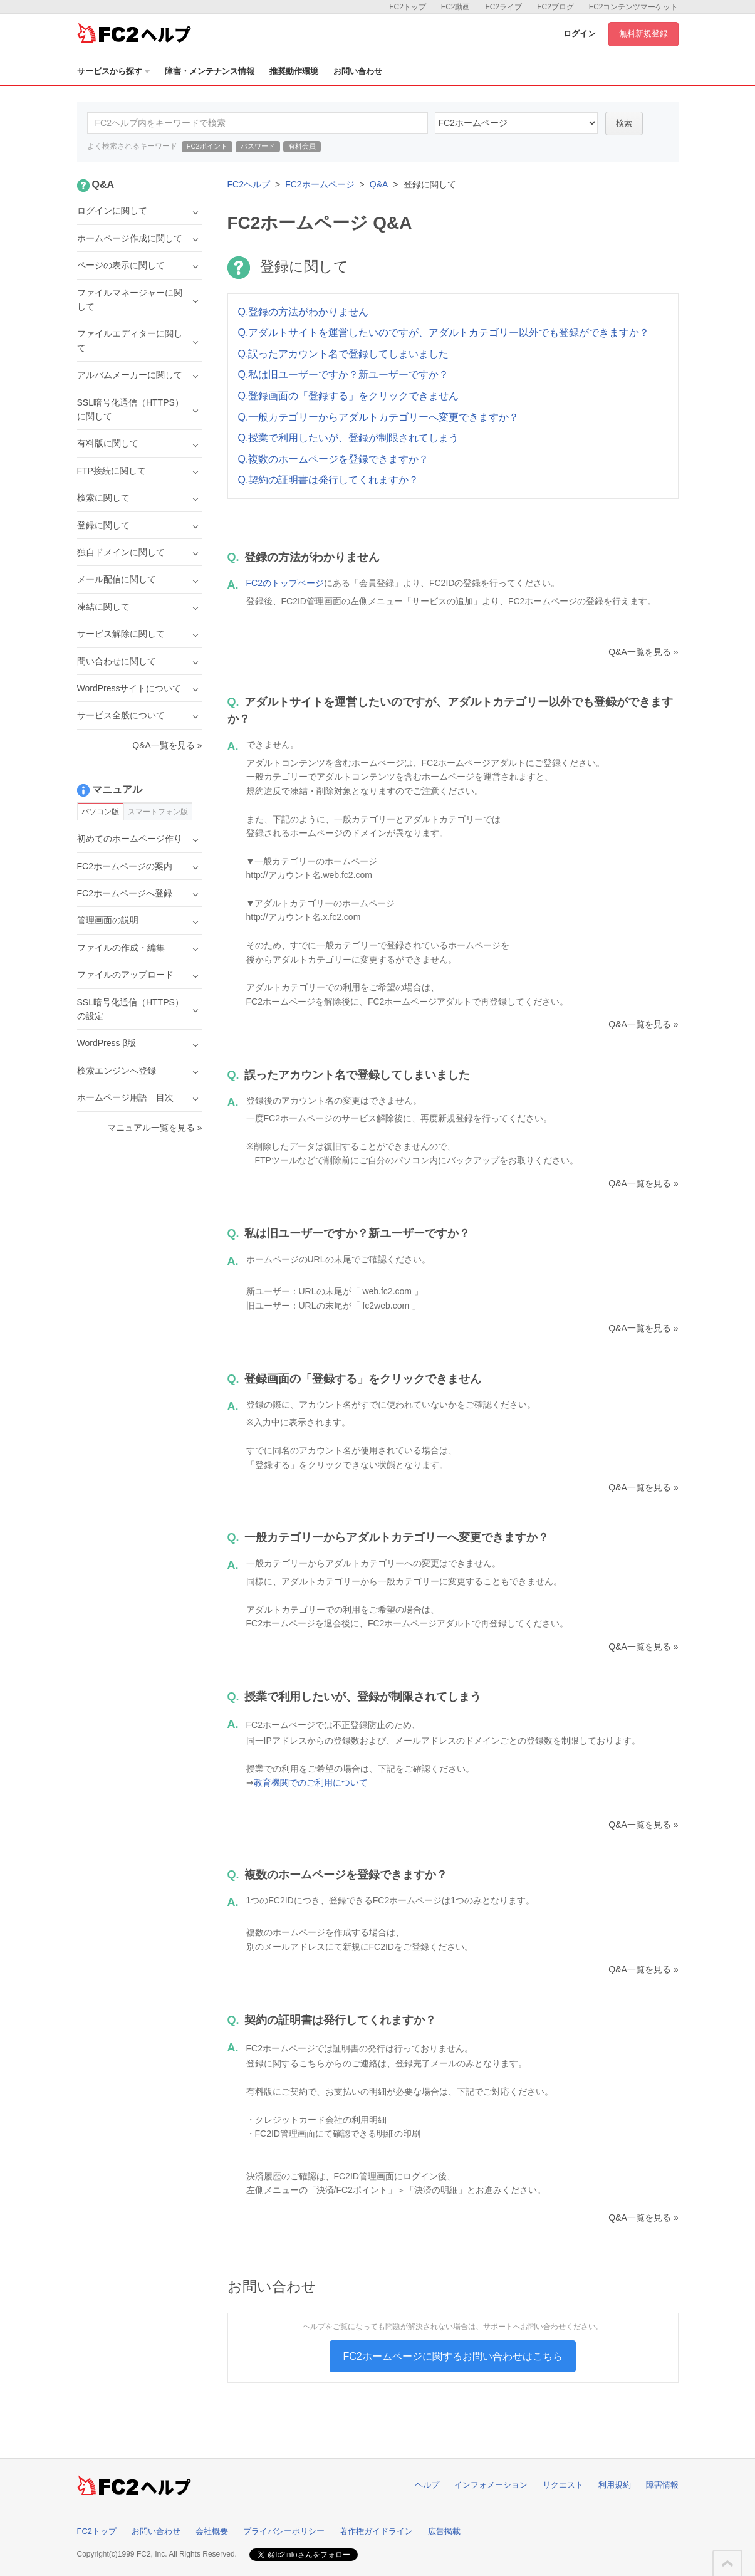 This screenshot has height=2576, width=755. Describe the element at coordinates (379, 184) in the screenshot. I see `Q&A` at that location.